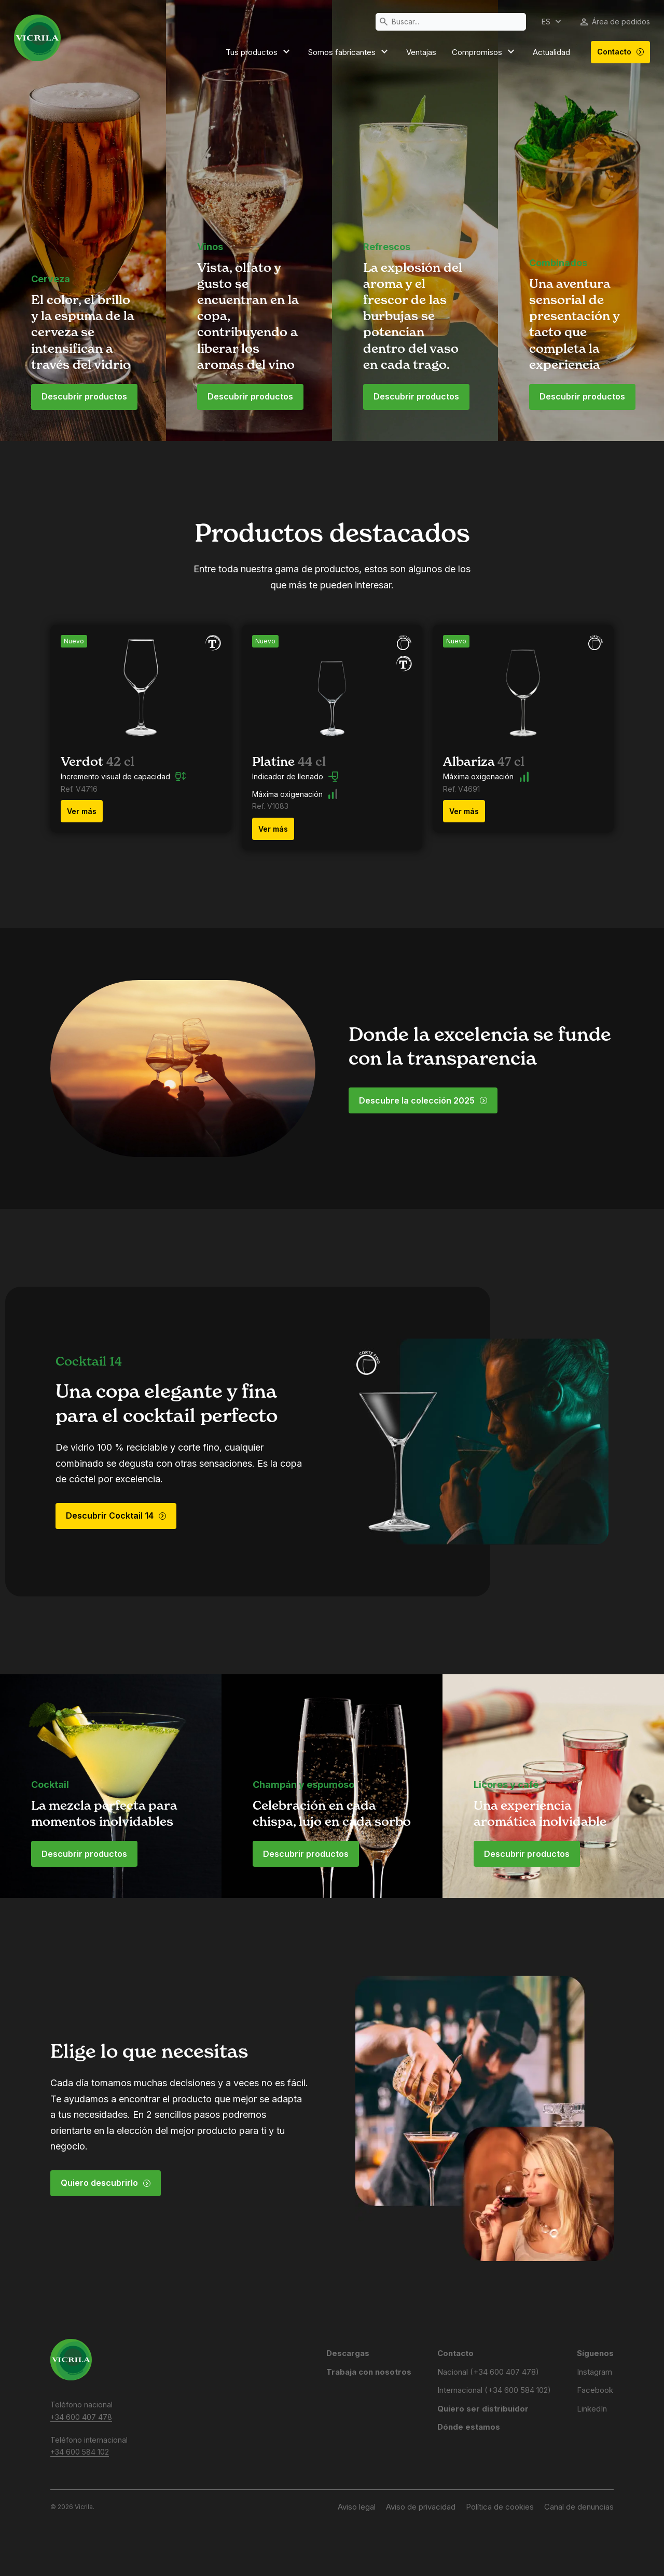 The image size is (664, 2576). Describe the element at coordinates (595, 2390) in the screenshot. I see `Facebook` at that location.